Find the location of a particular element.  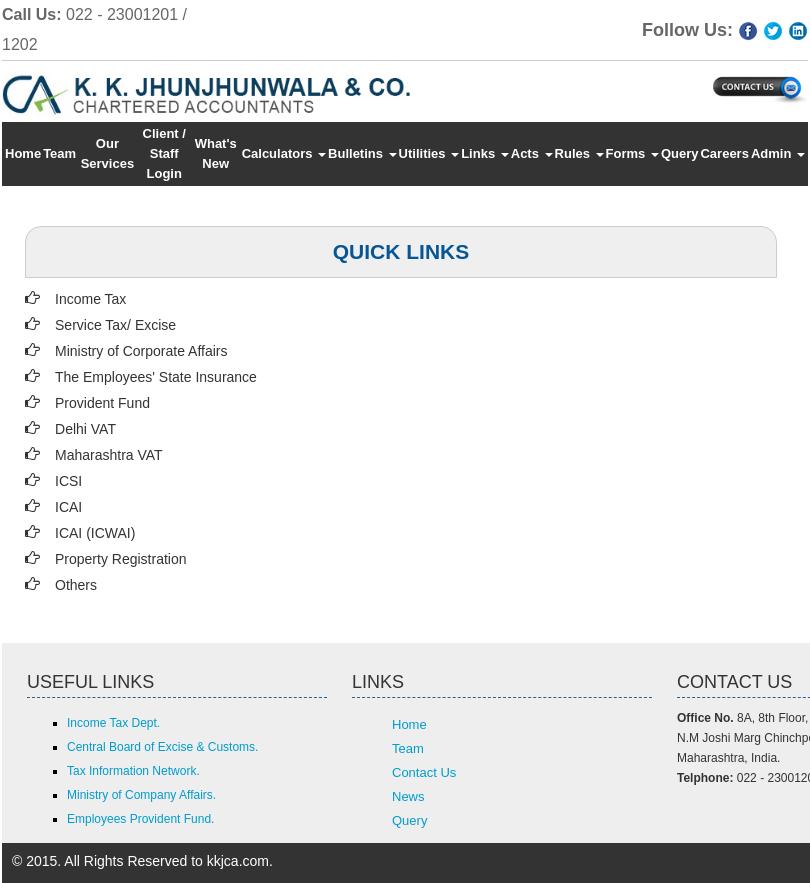

Acts is located at coordinates (532, 153).